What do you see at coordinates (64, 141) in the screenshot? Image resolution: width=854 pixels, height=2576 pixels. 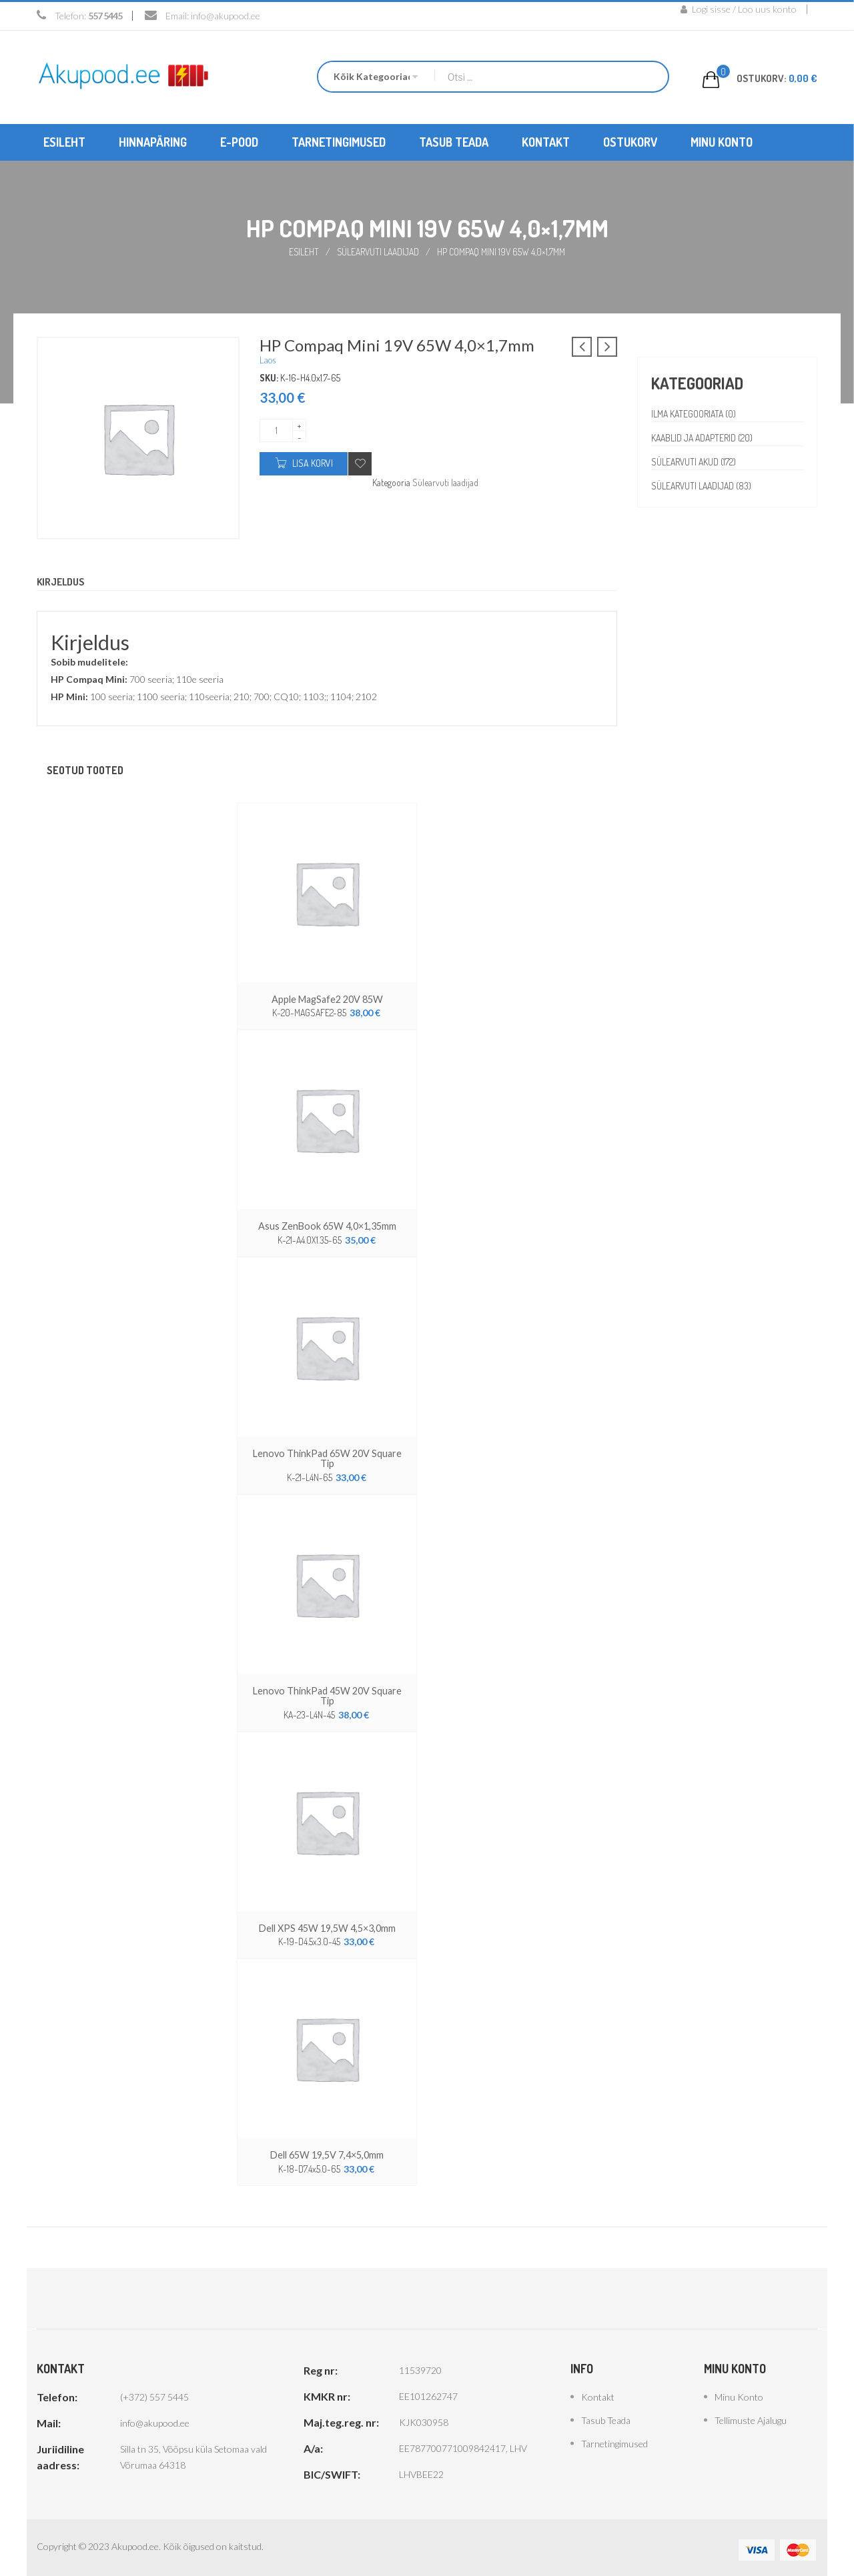 I see `[menuitem]` at bounding box center [64, 141].